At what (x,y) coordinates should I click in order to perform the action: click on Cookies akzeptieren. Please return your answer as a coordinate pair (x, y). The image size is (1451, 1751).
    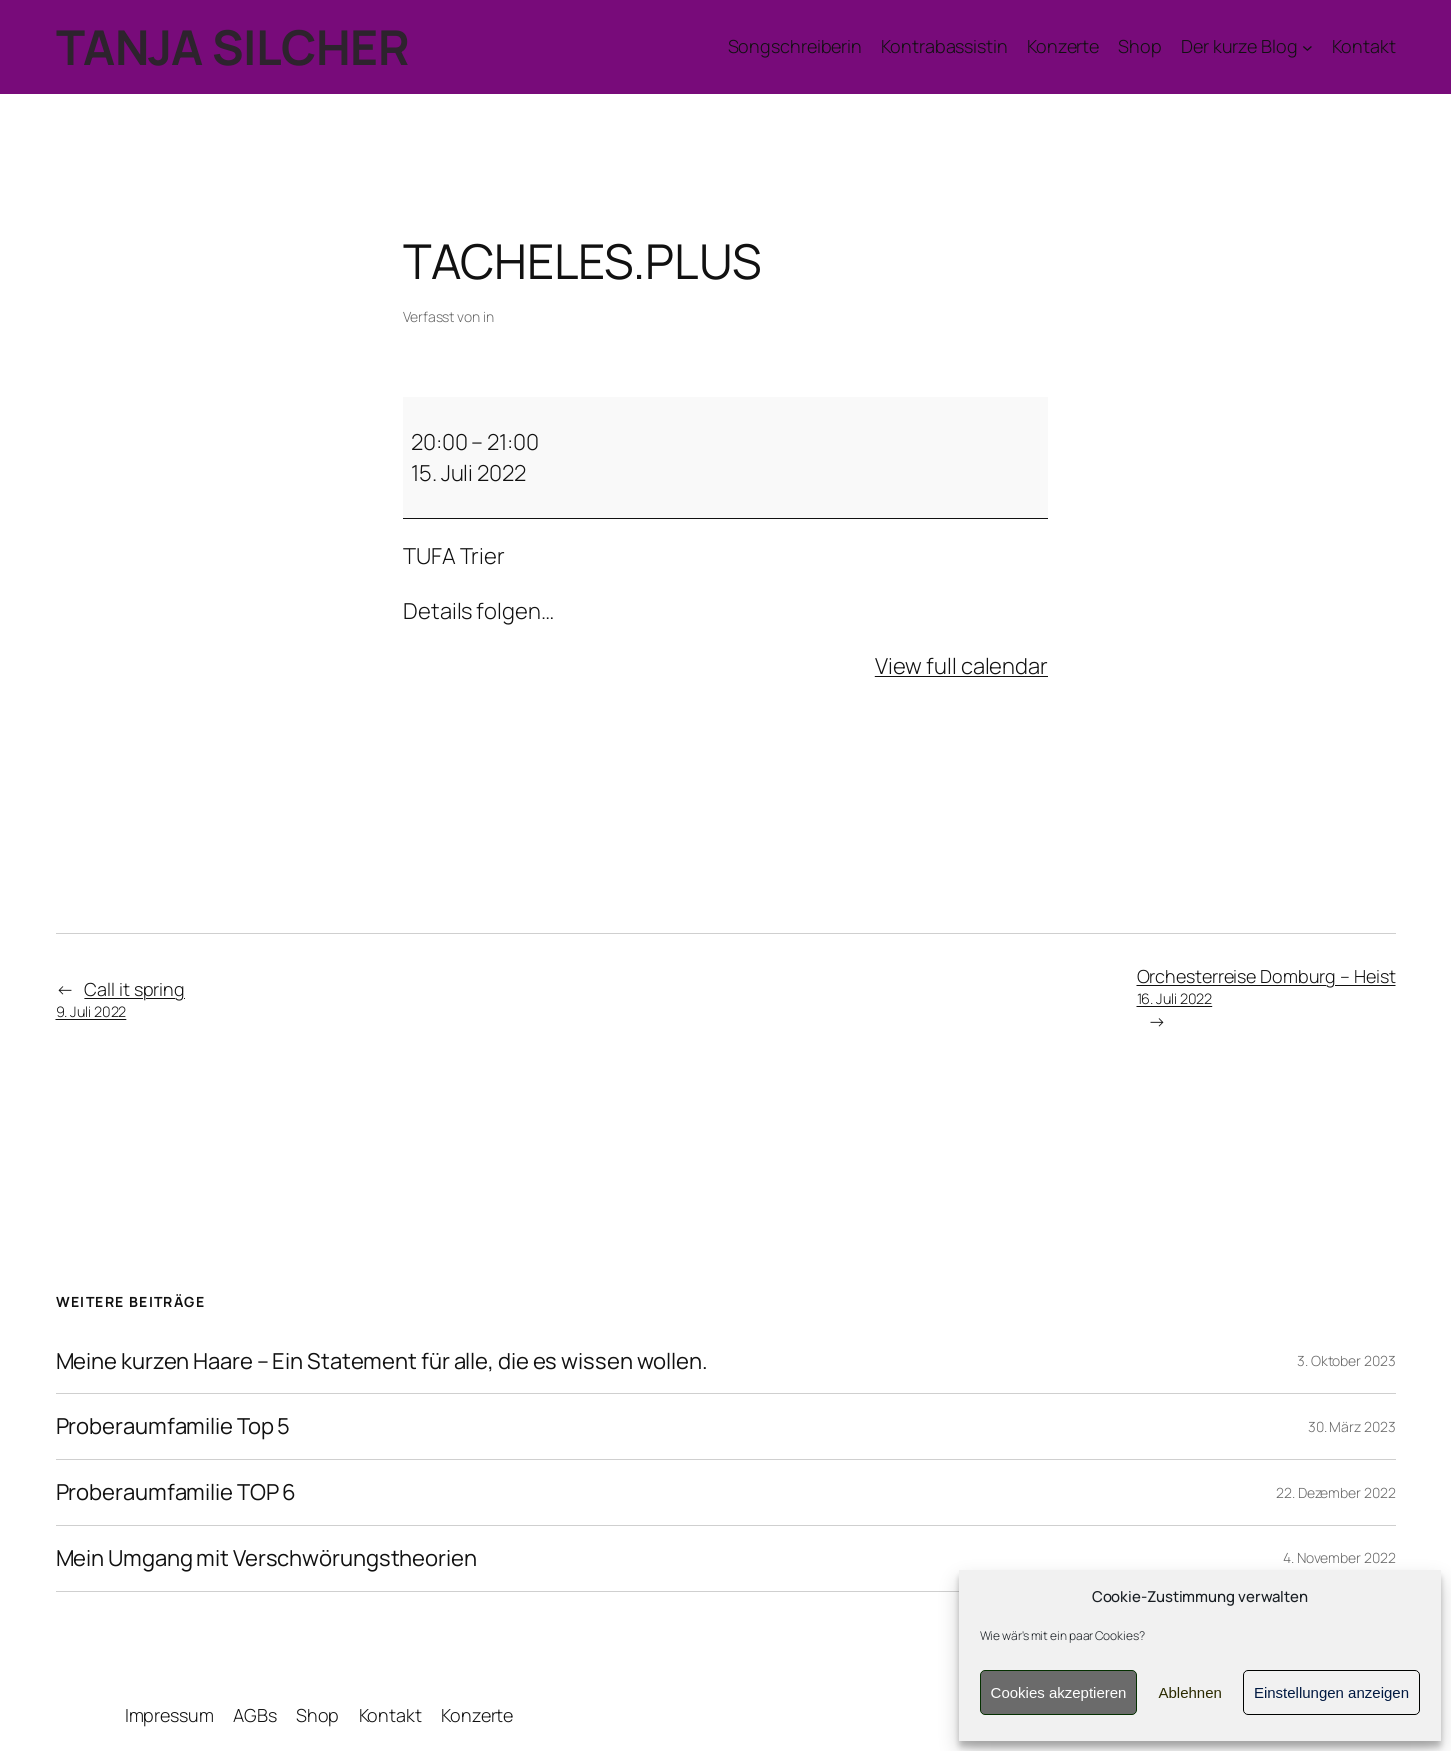
    Looking at the image, I should click on (1059, 1692).